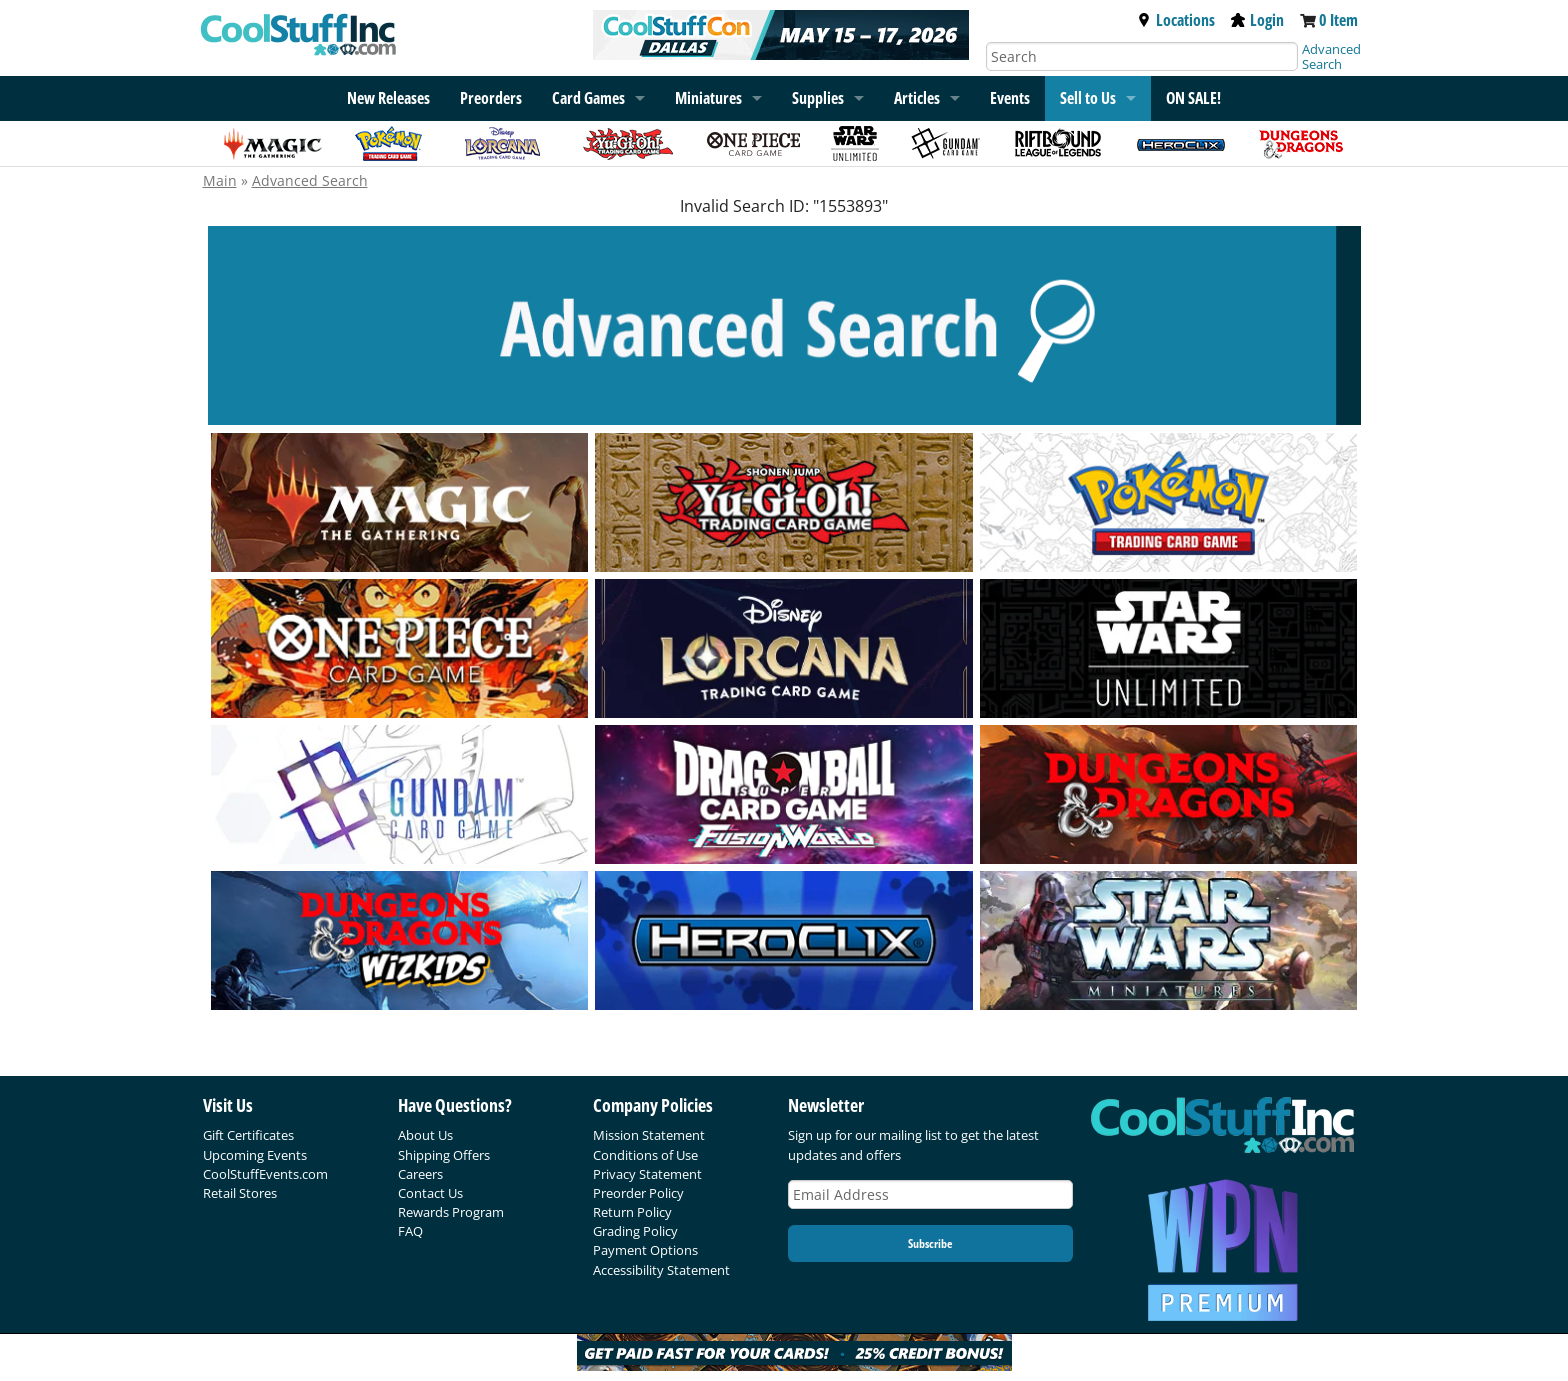 This screenshot has width=1568, height=1381. What do you see at coordinates (1331, 56) in the screenshot?
I see `Advanced Search` at bounding box center [1331, 56].